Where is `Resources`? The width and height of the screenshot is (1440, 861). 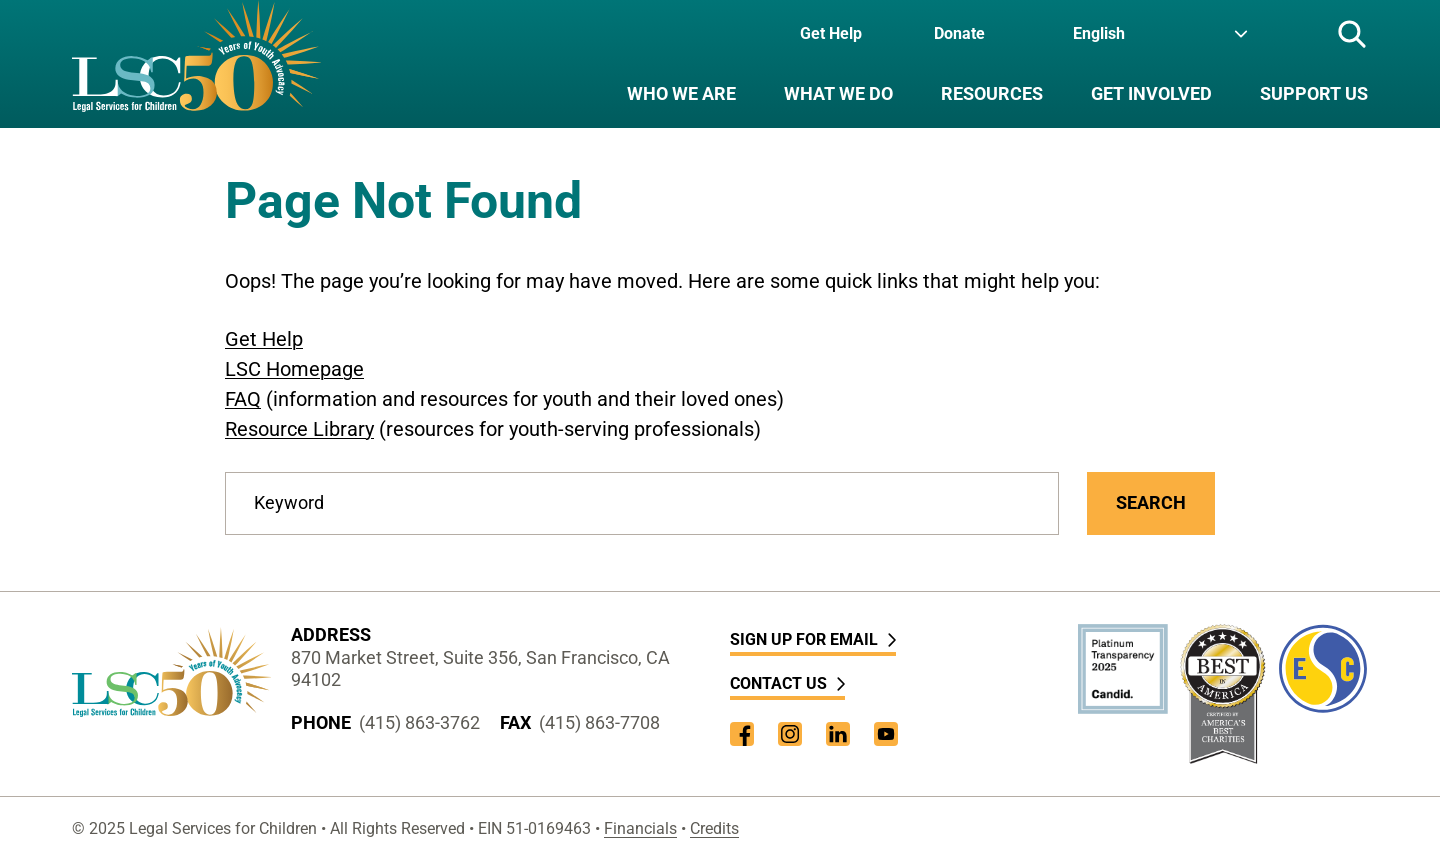 Resources is located at coordinates (992, 93).